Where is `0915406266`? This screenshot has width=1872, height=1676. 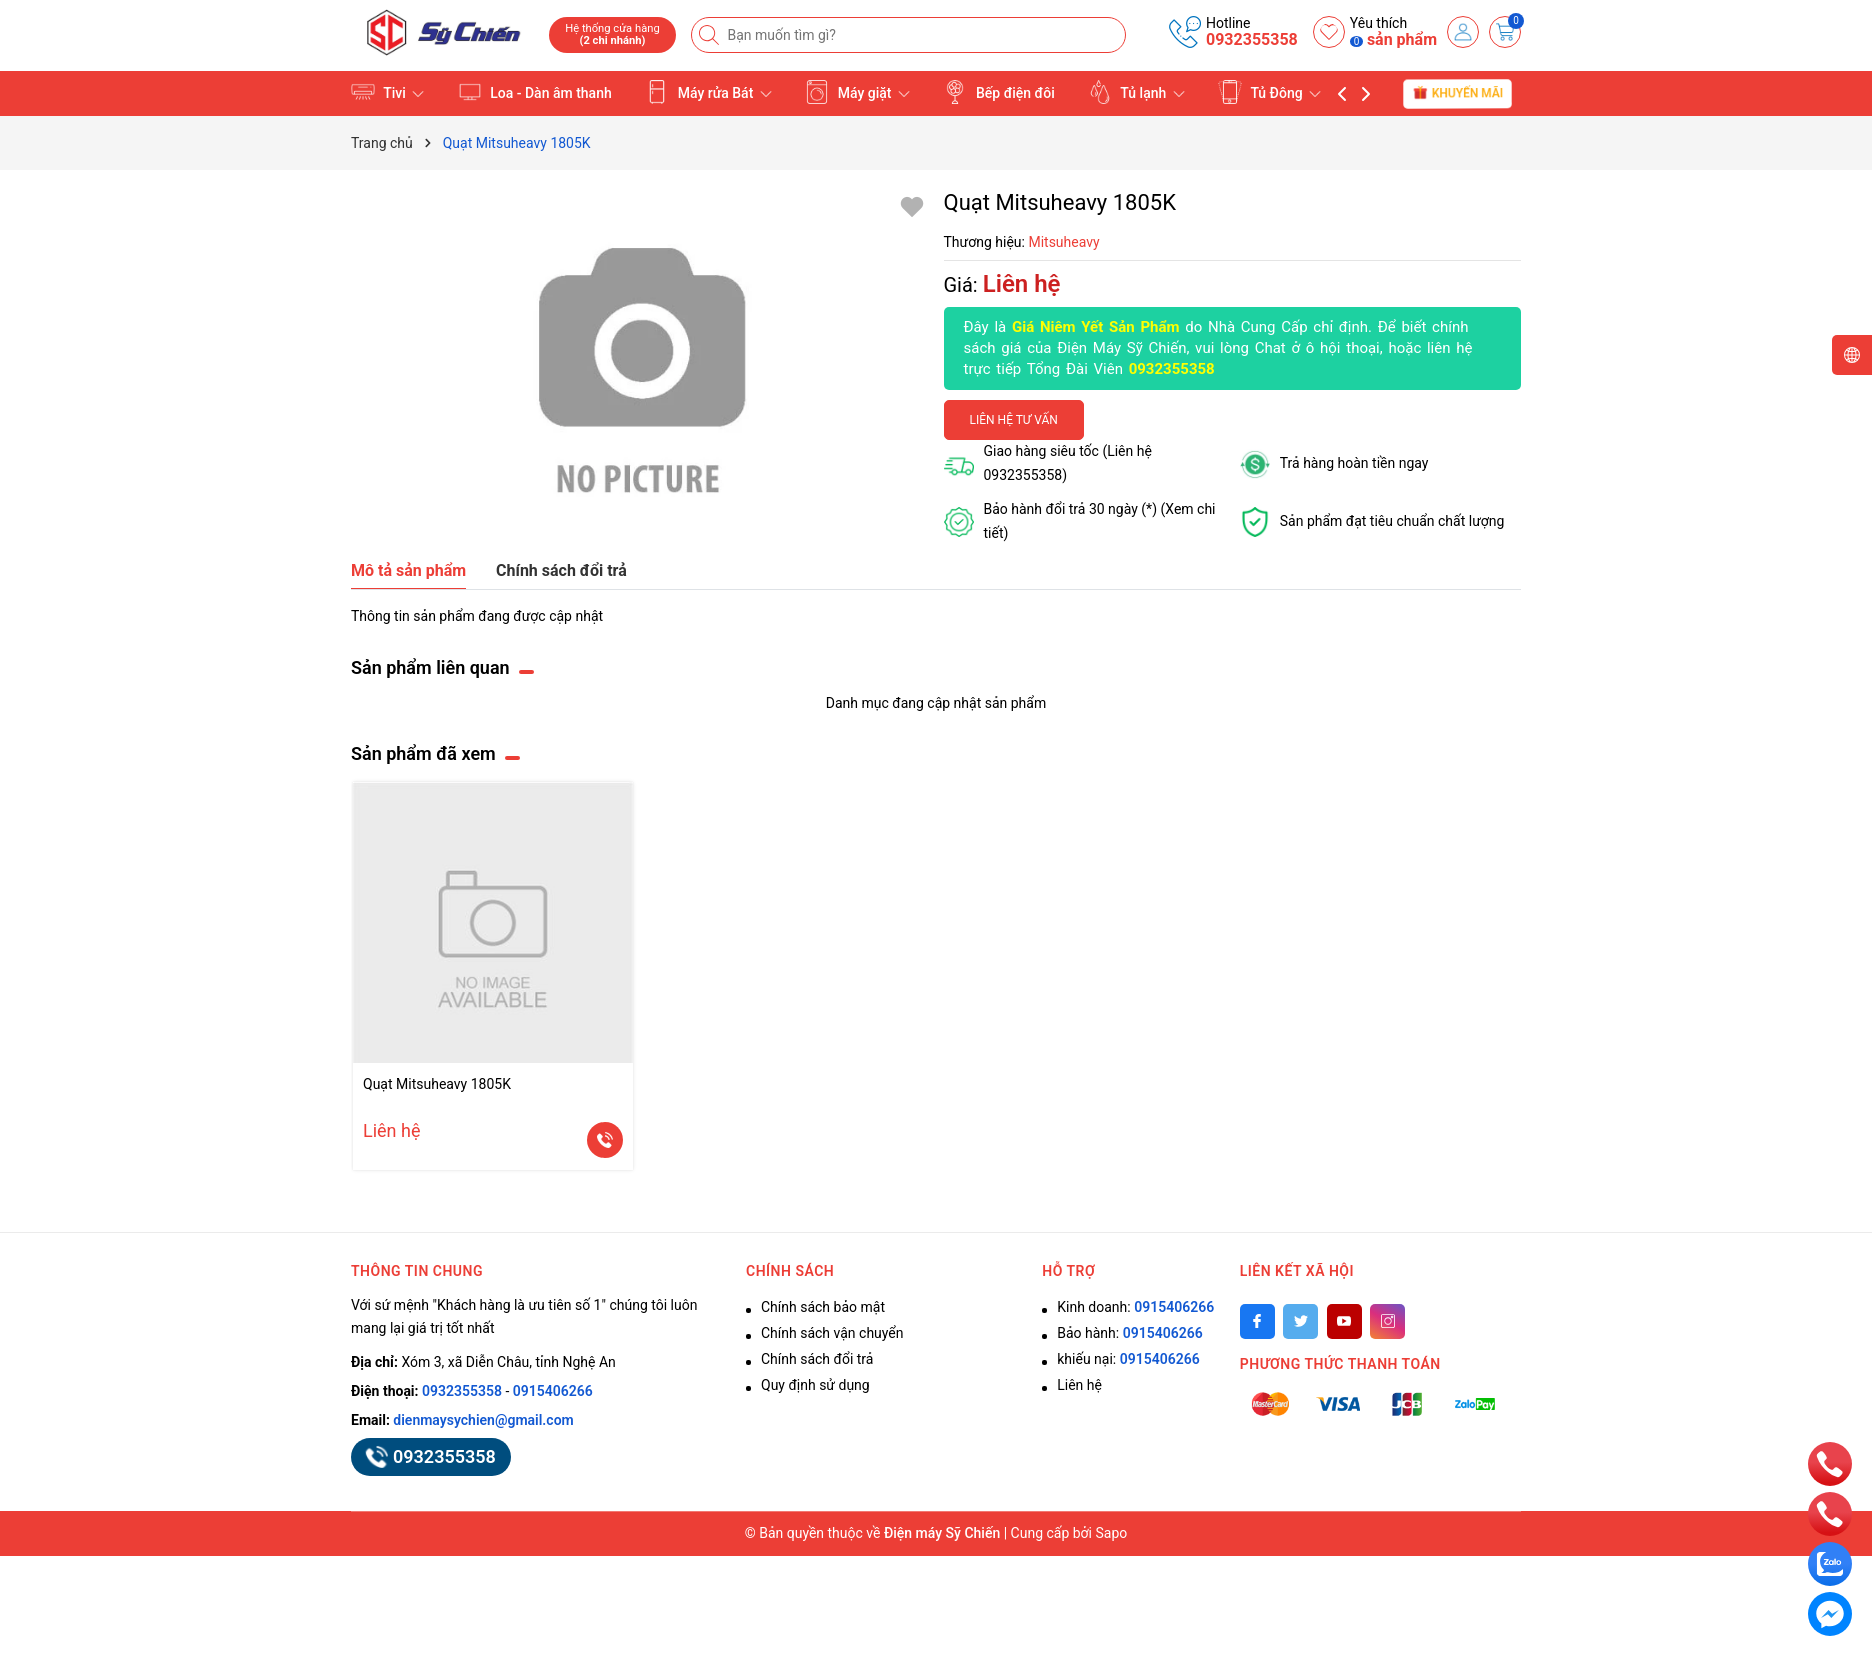 0915406266 is located at coordinates (553, 1391).